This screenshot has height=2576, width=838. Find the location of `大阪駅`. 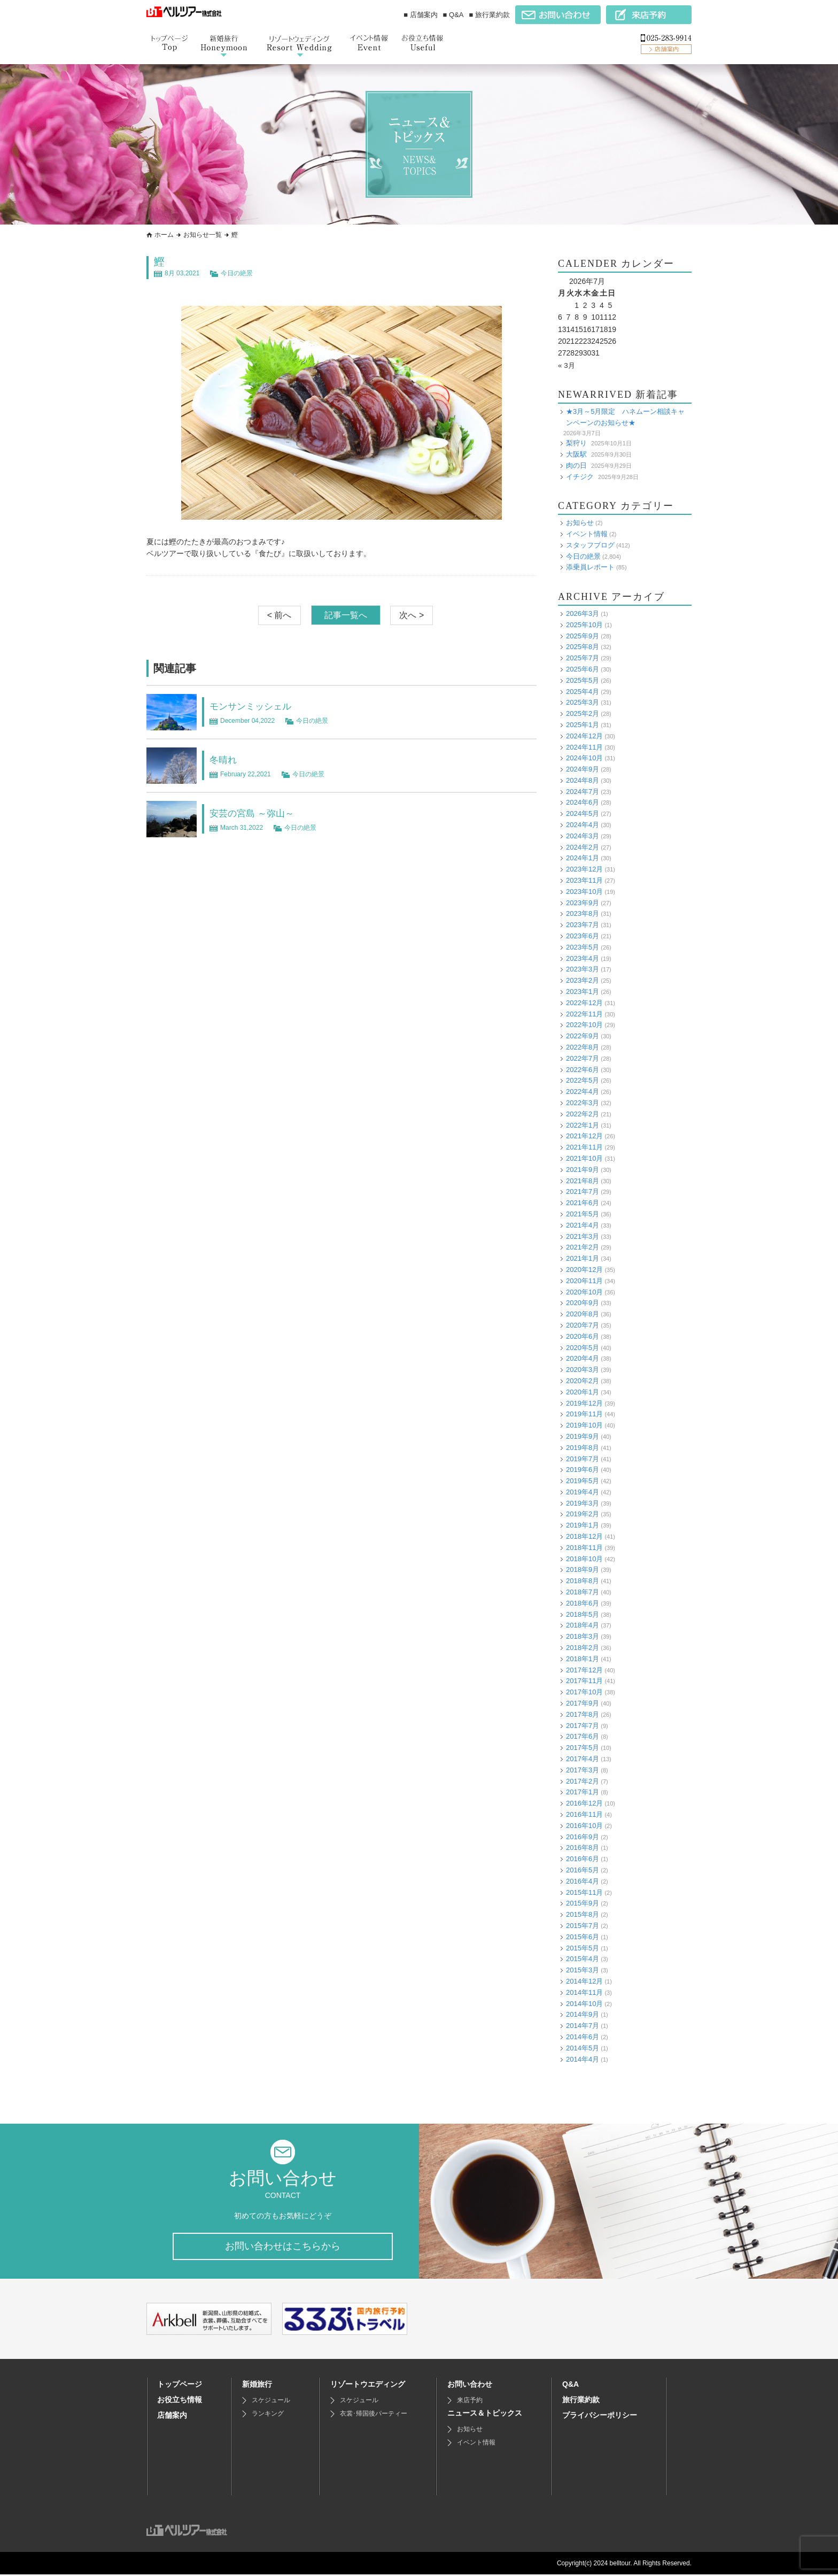

大阪駅 is located at coordinates (576, 454).